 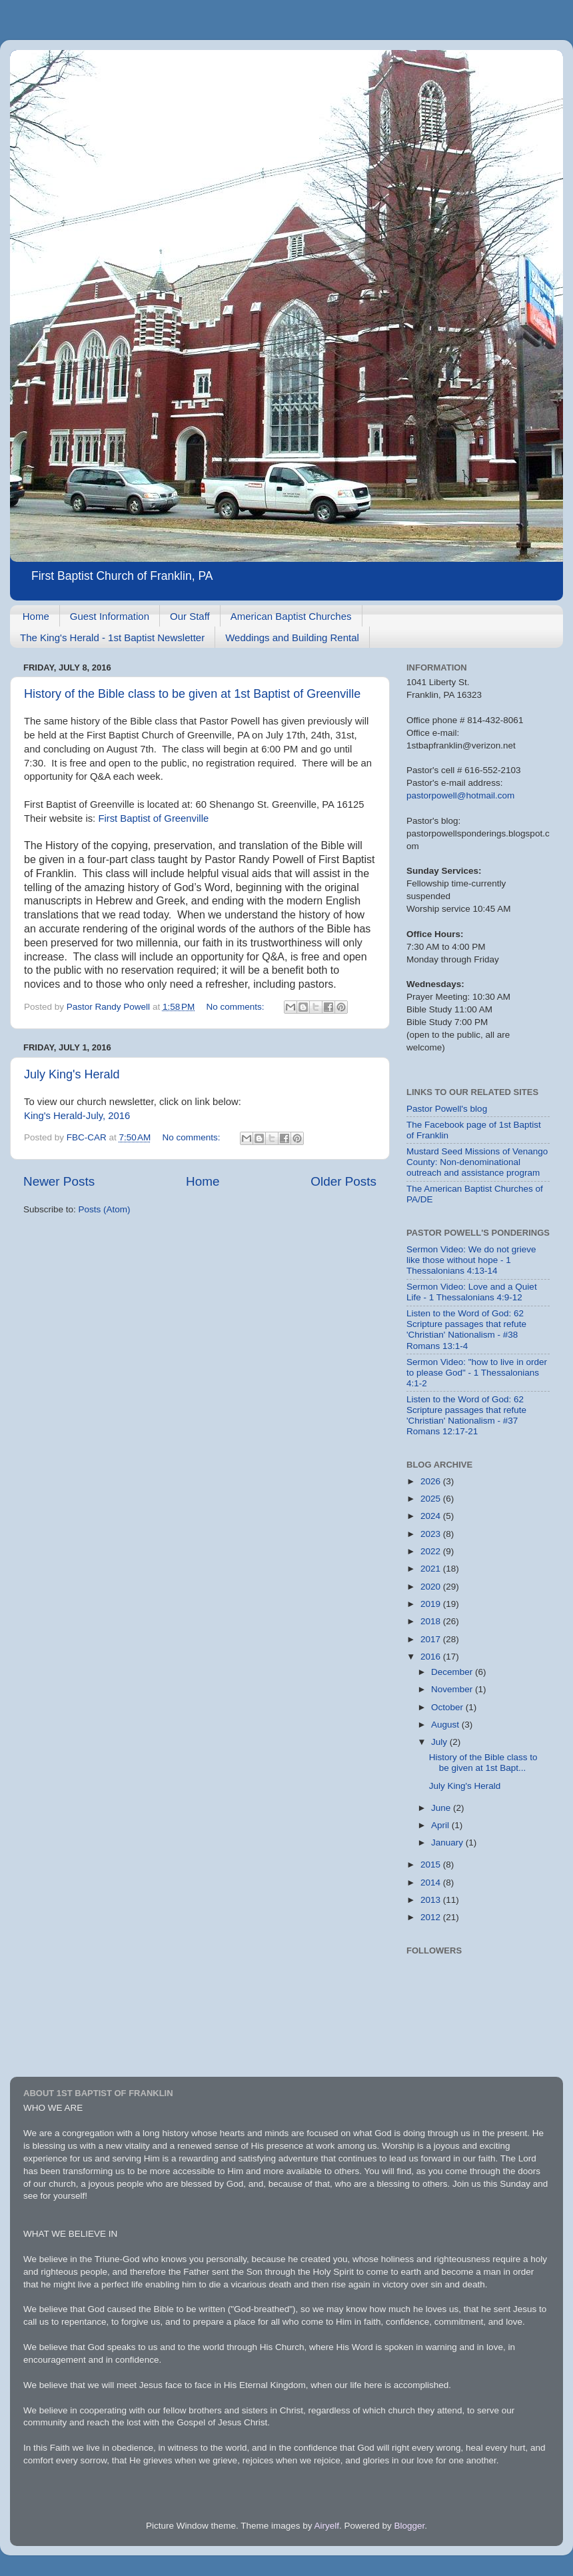 What do you see at coordinates (343, 1181) in the screenshot?
I see `Older Posts` at bounding box center [343, 1181].